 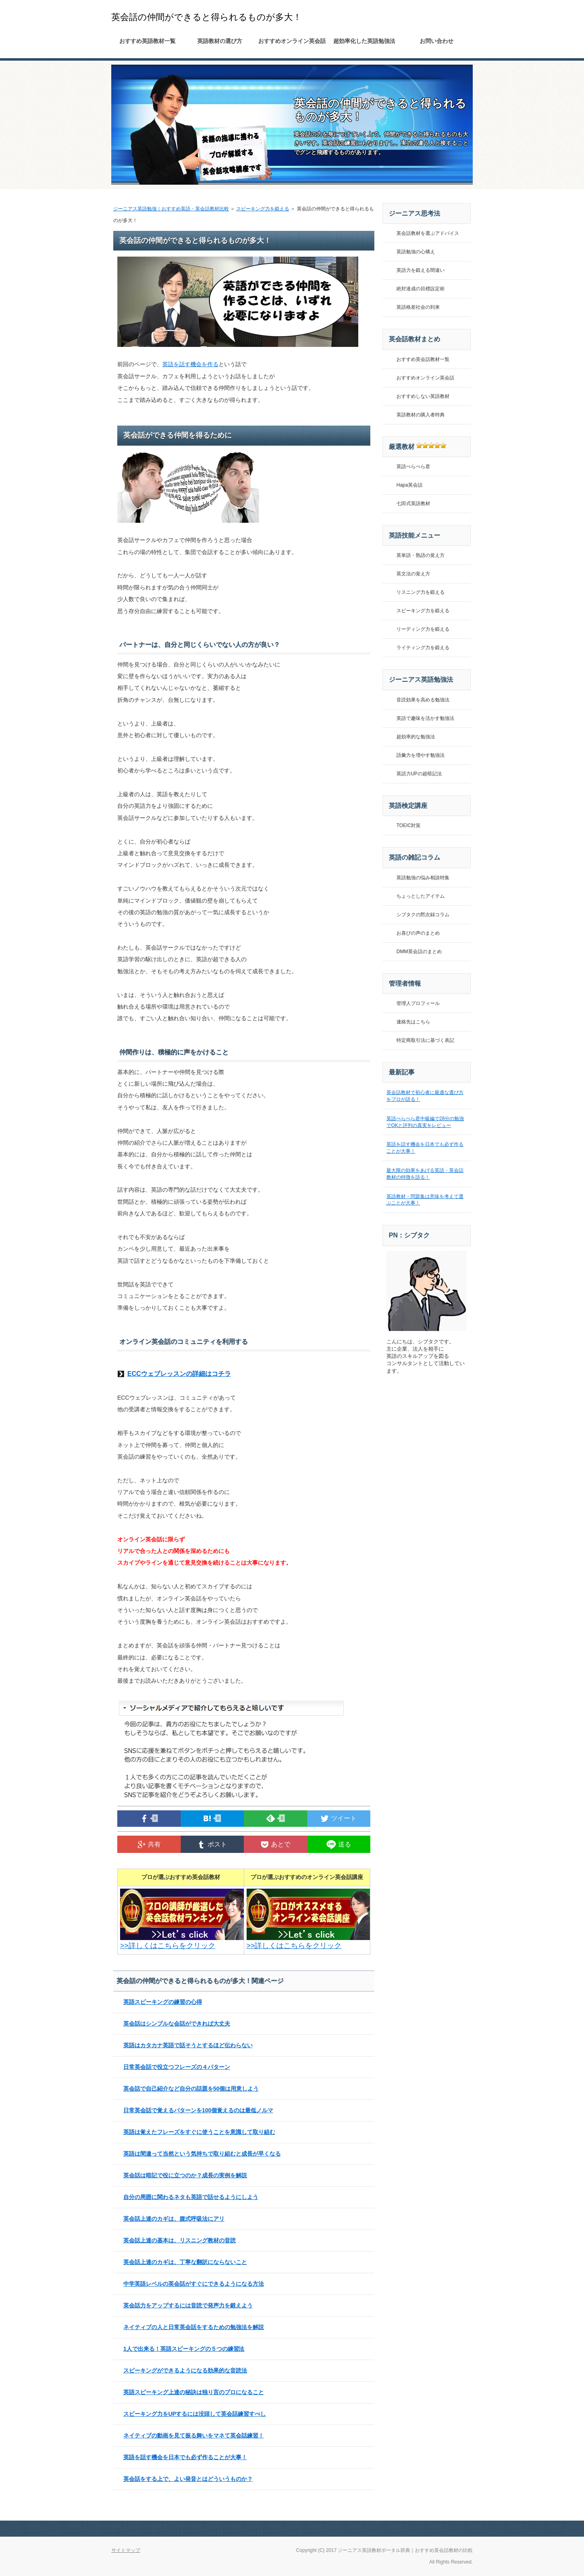 What do you see at coordinates (183, 1942) in the screenshot?
I see `>>詳しくはこちらをクリック` at bounding box center [183, 1942].